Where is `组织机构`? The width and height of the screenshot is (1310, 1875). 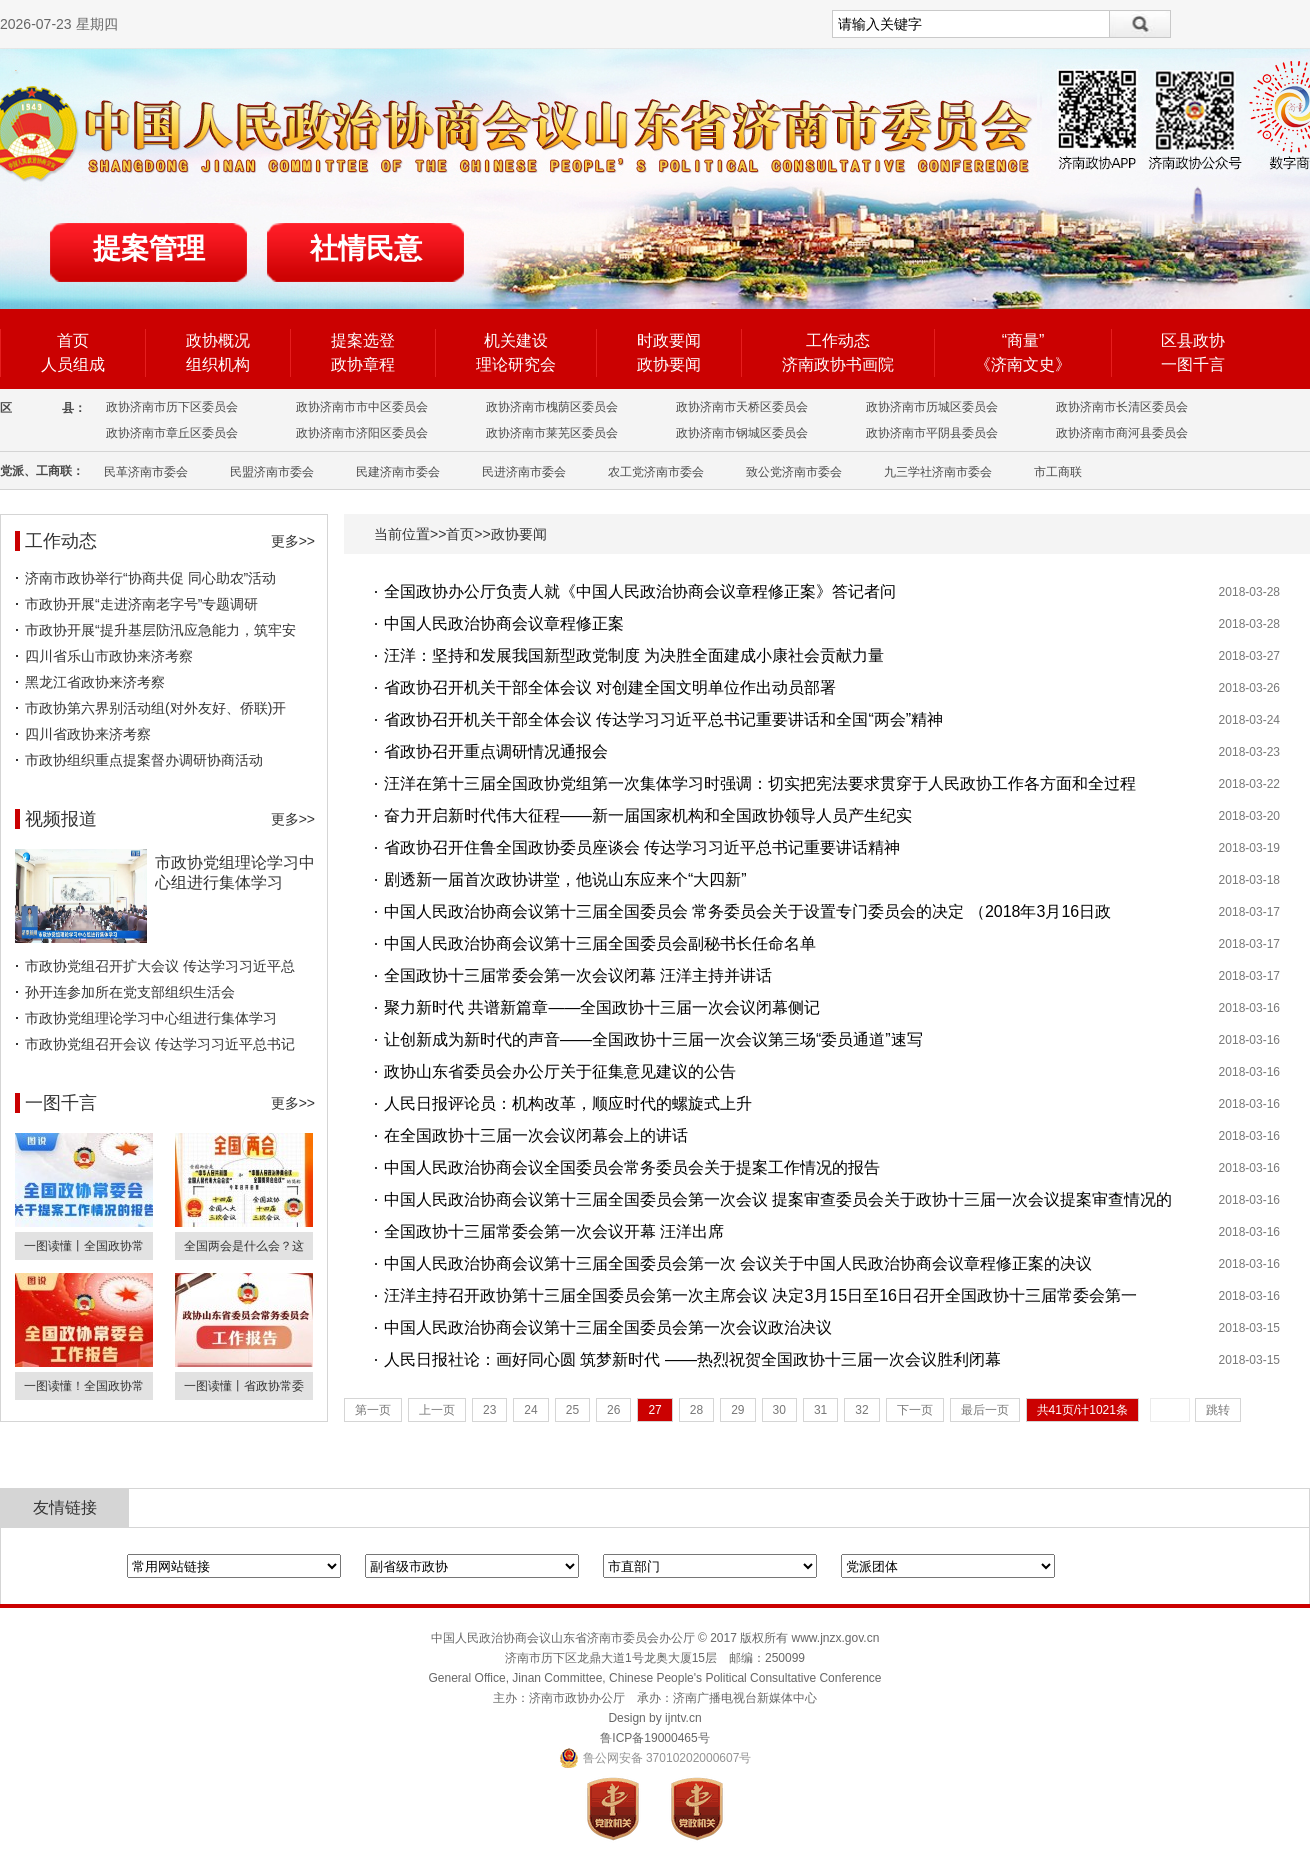 组织机构 is located at coordinates (218, 364).